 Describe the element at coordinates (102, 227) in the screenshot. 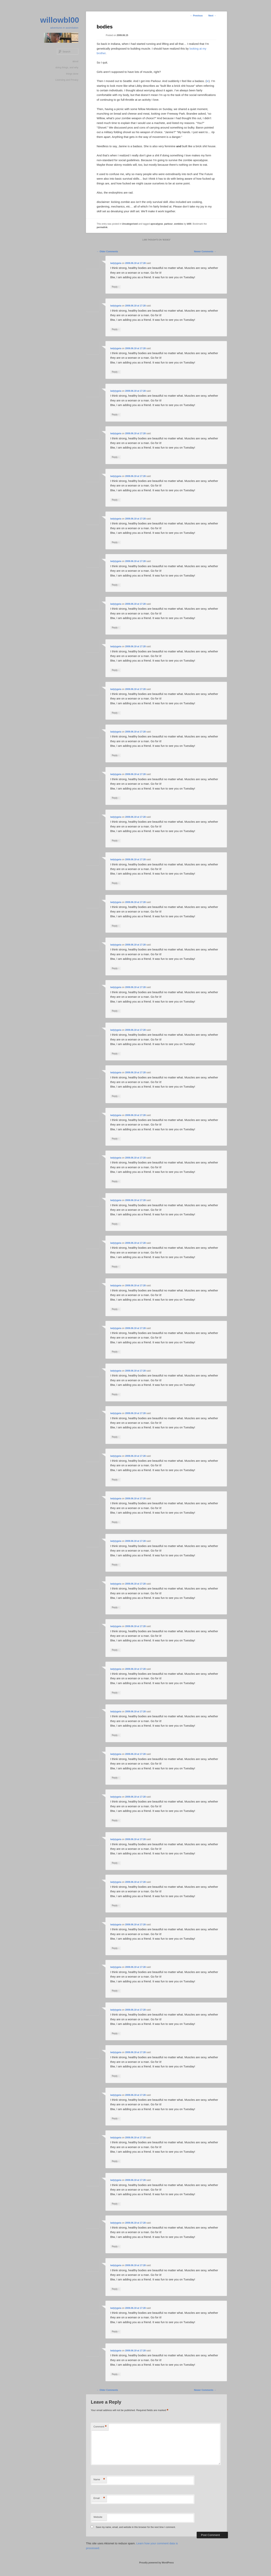

I see `permalink` at that location.